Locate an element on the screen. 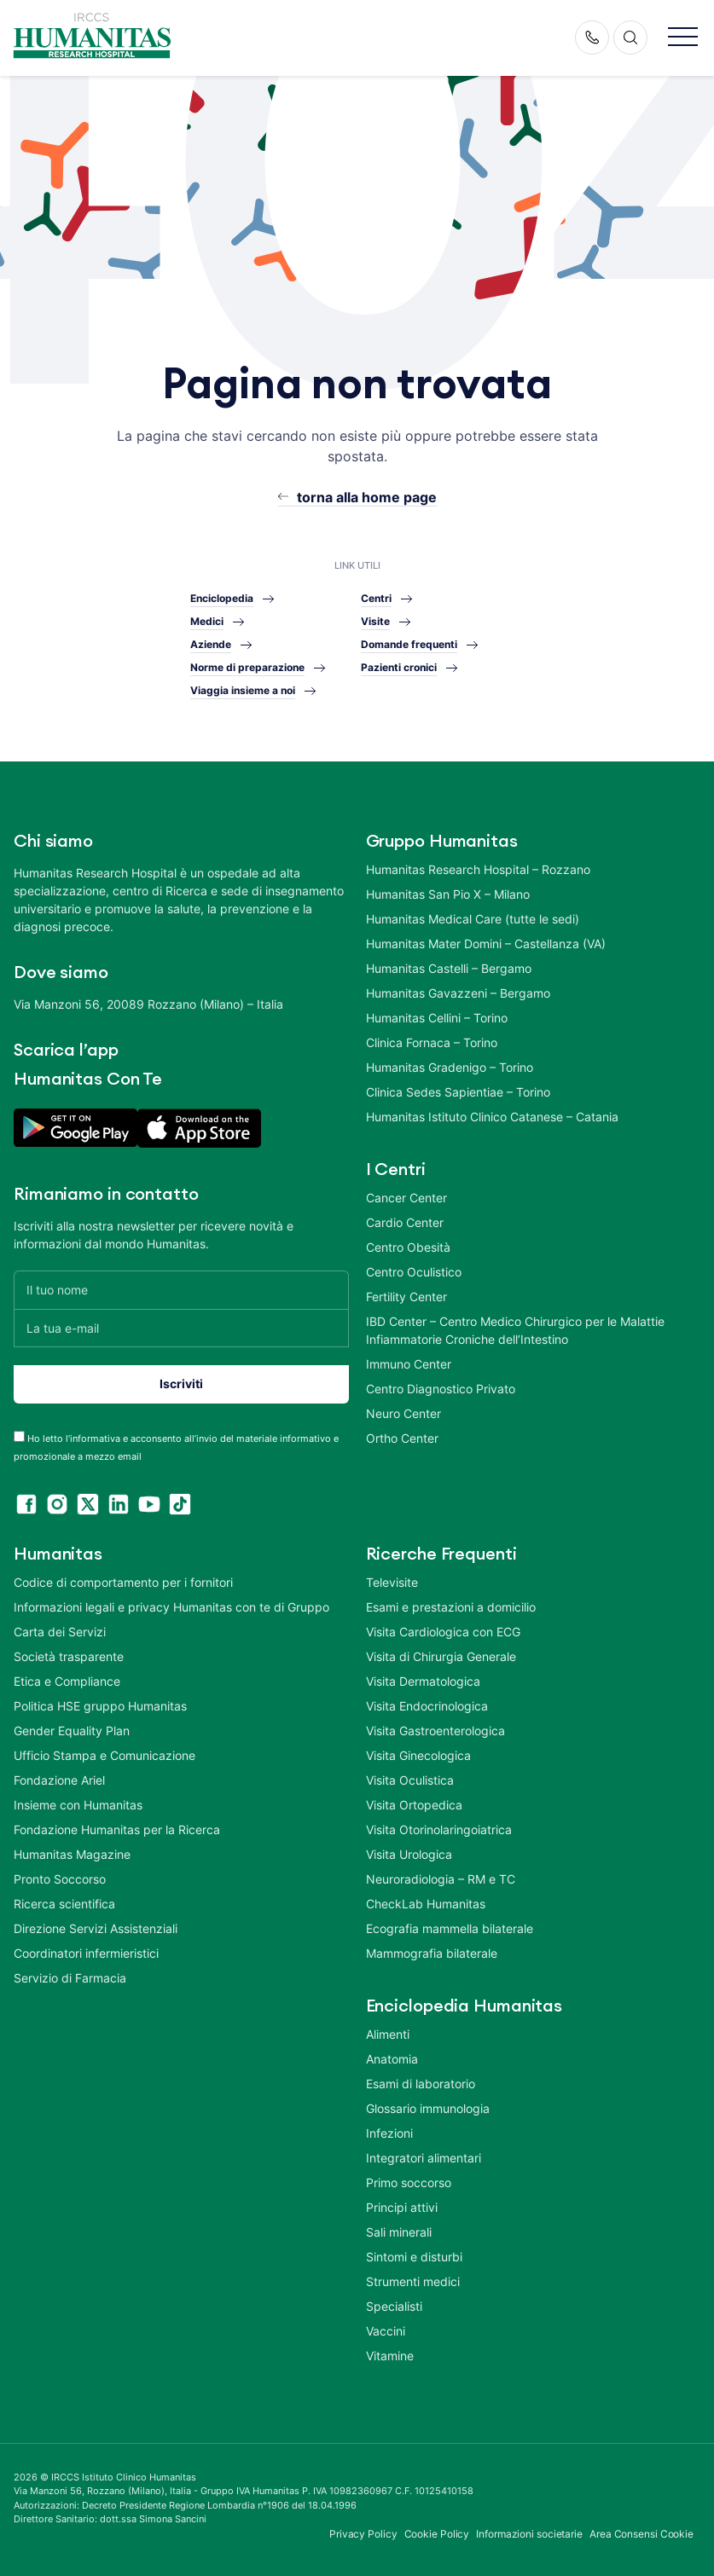  Area Consensi Cookie is located at coordinates (641, 2533).